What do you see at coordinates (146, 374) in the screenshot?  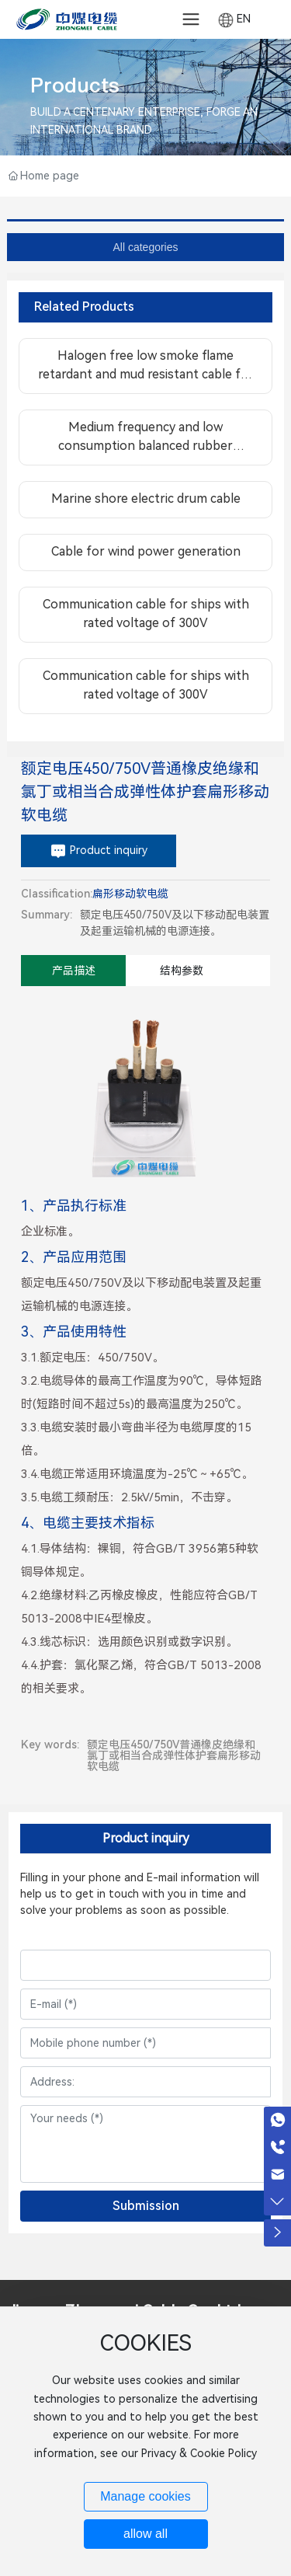 I see `Halogen free low smoke flame retardant and mud resistant cable for offshore platform` at bounding box center [146, 374].